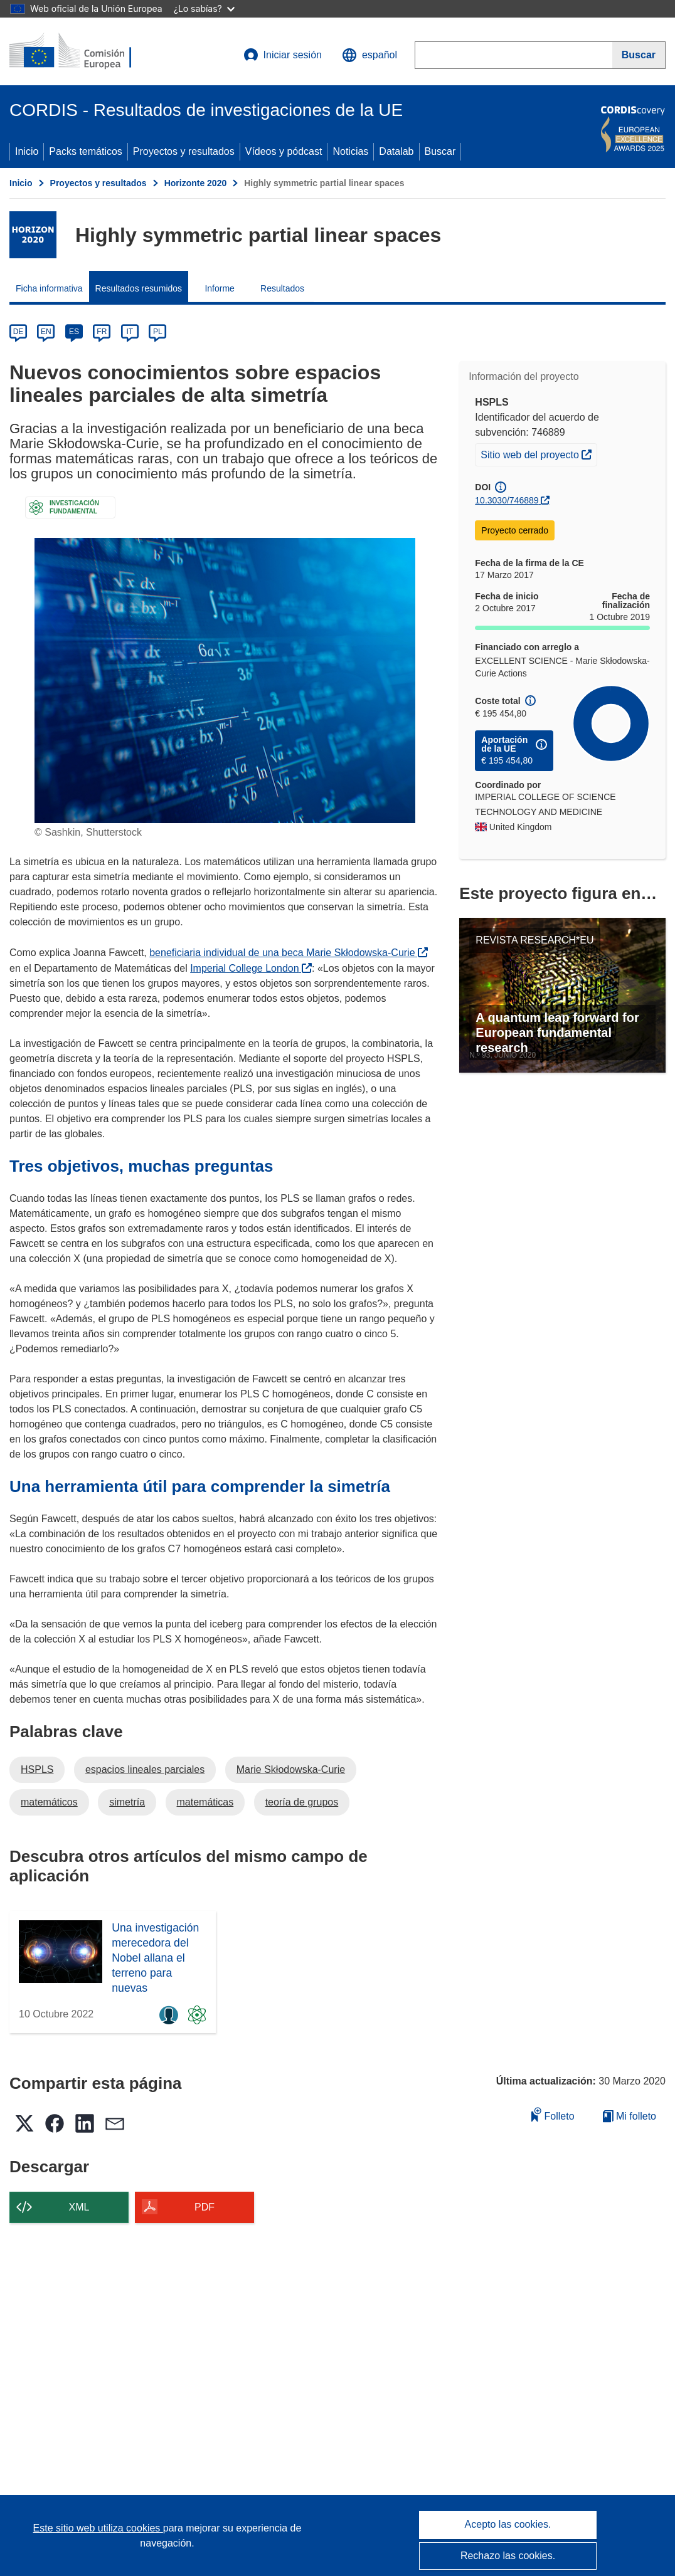 Image resolution: width=675 pixels, height=2576 pixels. I want to click on matemáticas, so click(205, 1802).